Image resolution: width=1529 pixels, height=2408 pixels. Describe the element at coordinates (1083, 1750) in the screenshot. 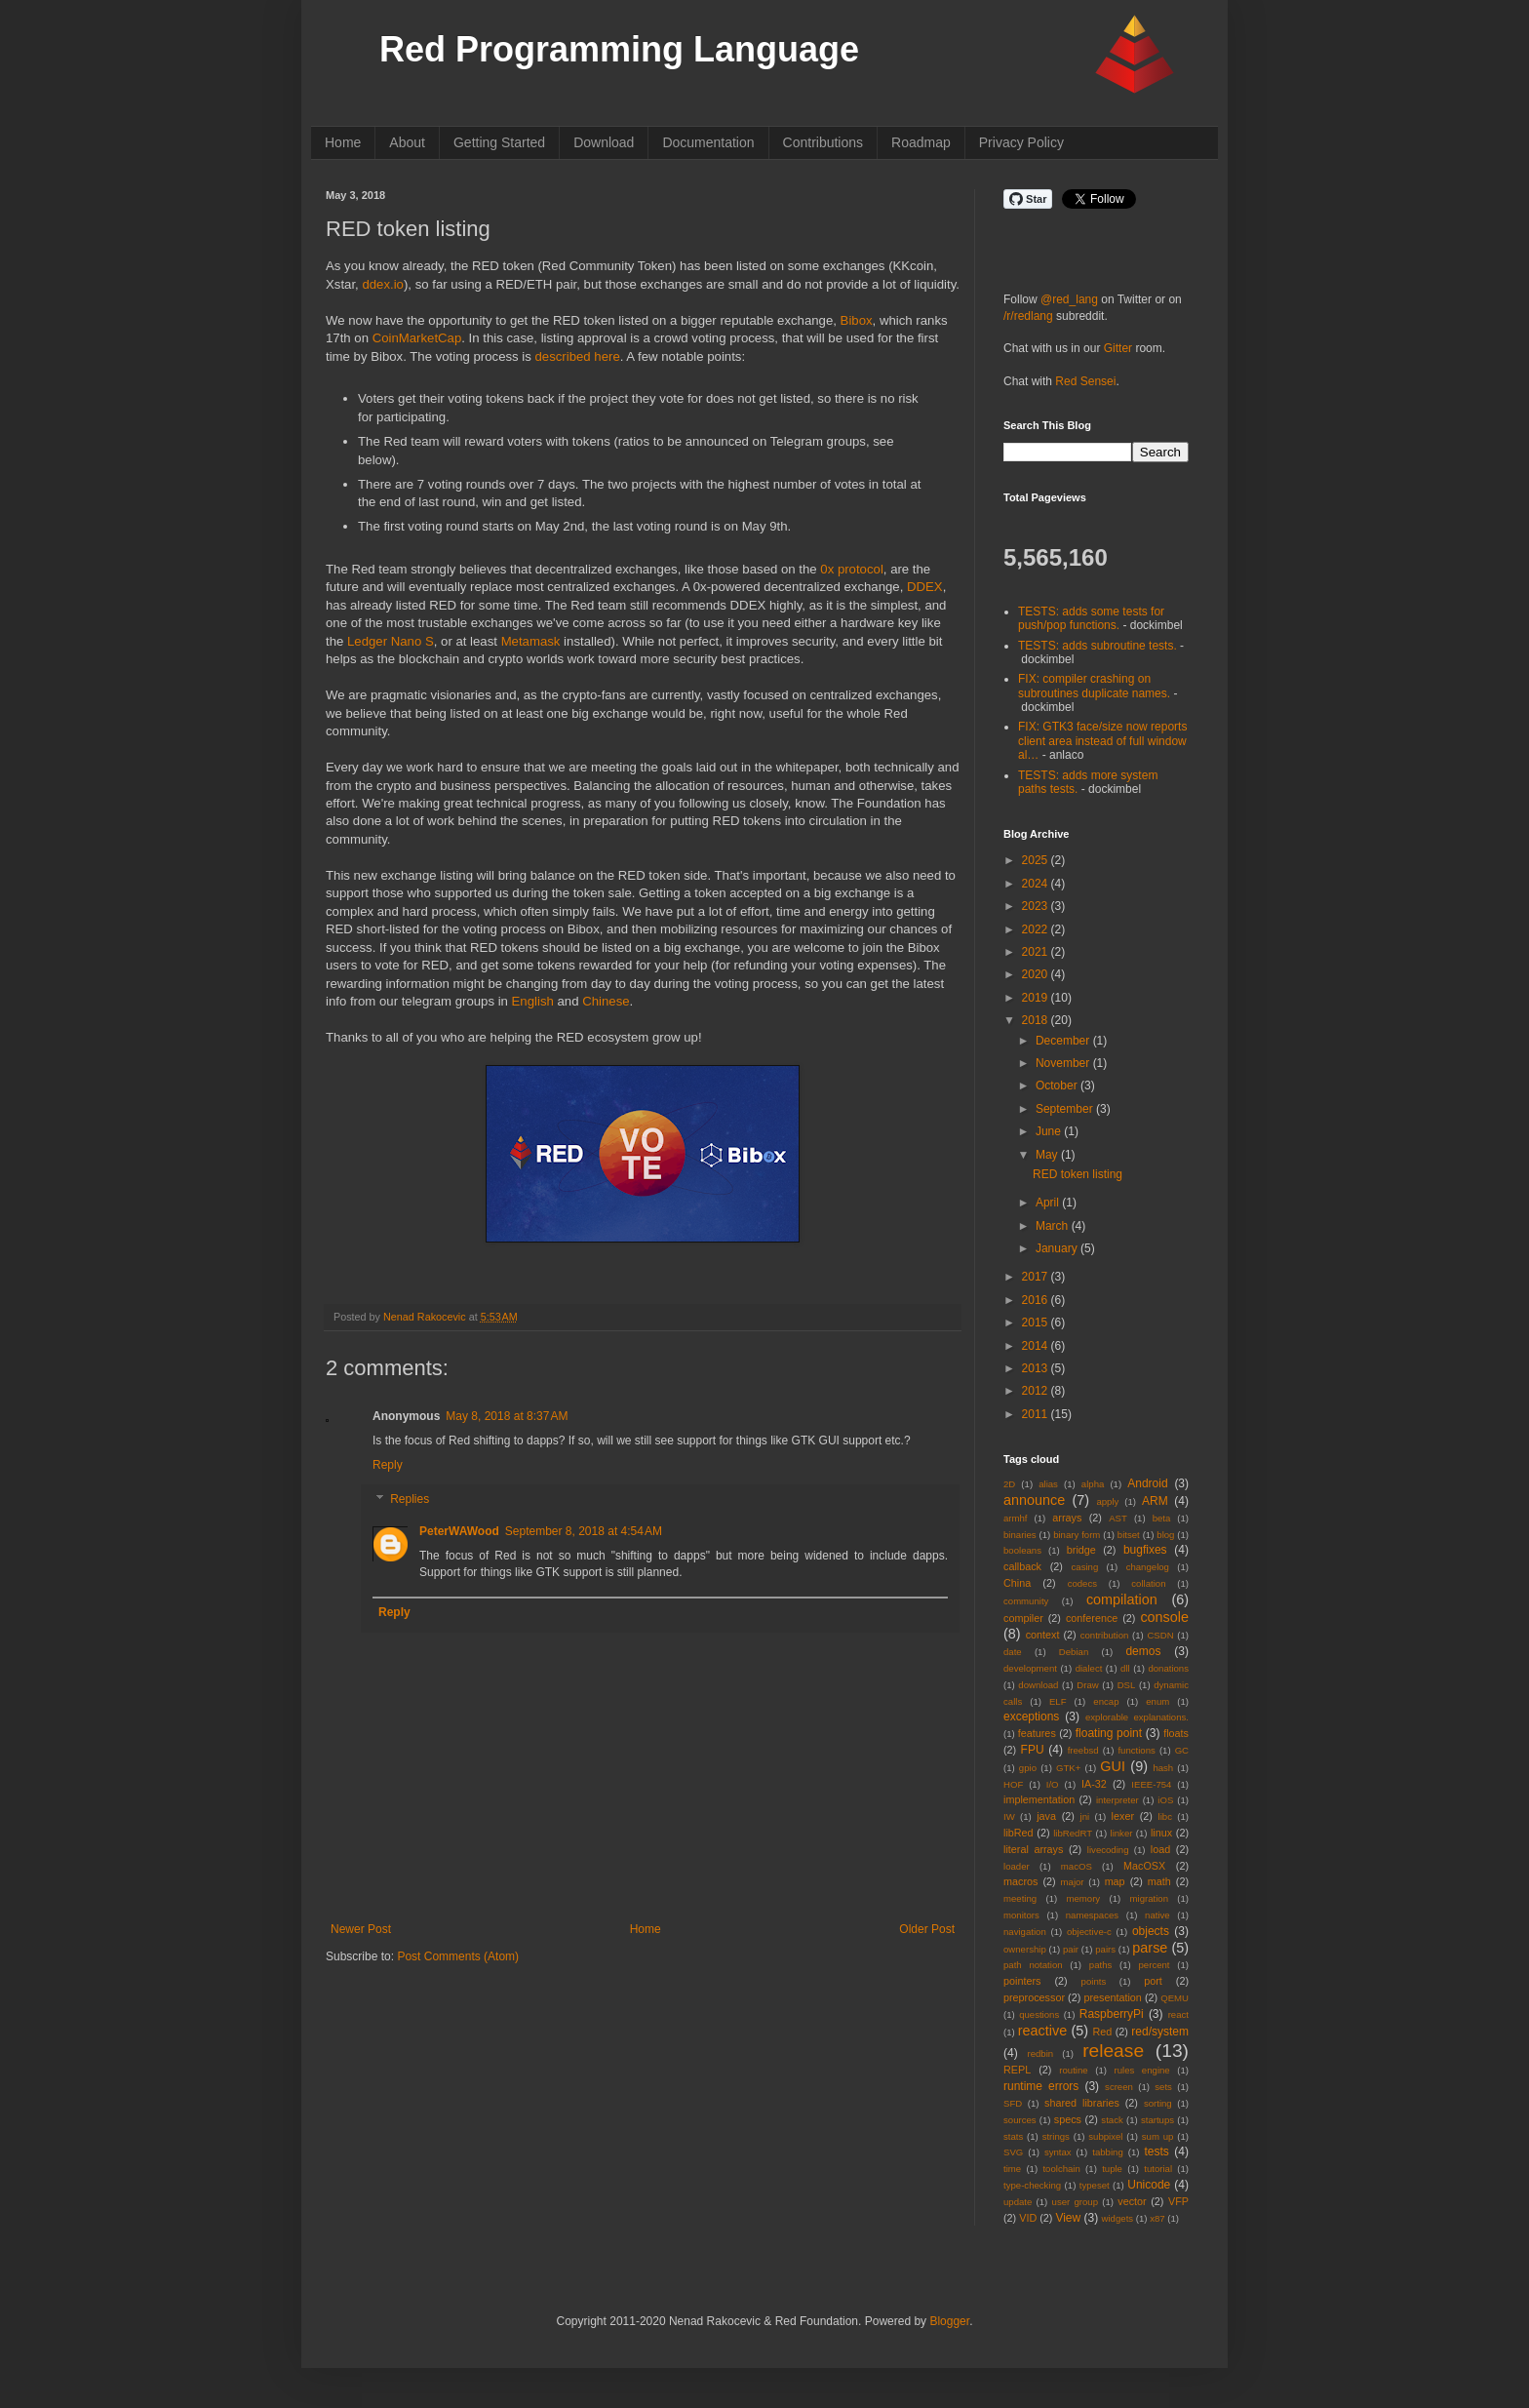

I see `freebsd` at that location.